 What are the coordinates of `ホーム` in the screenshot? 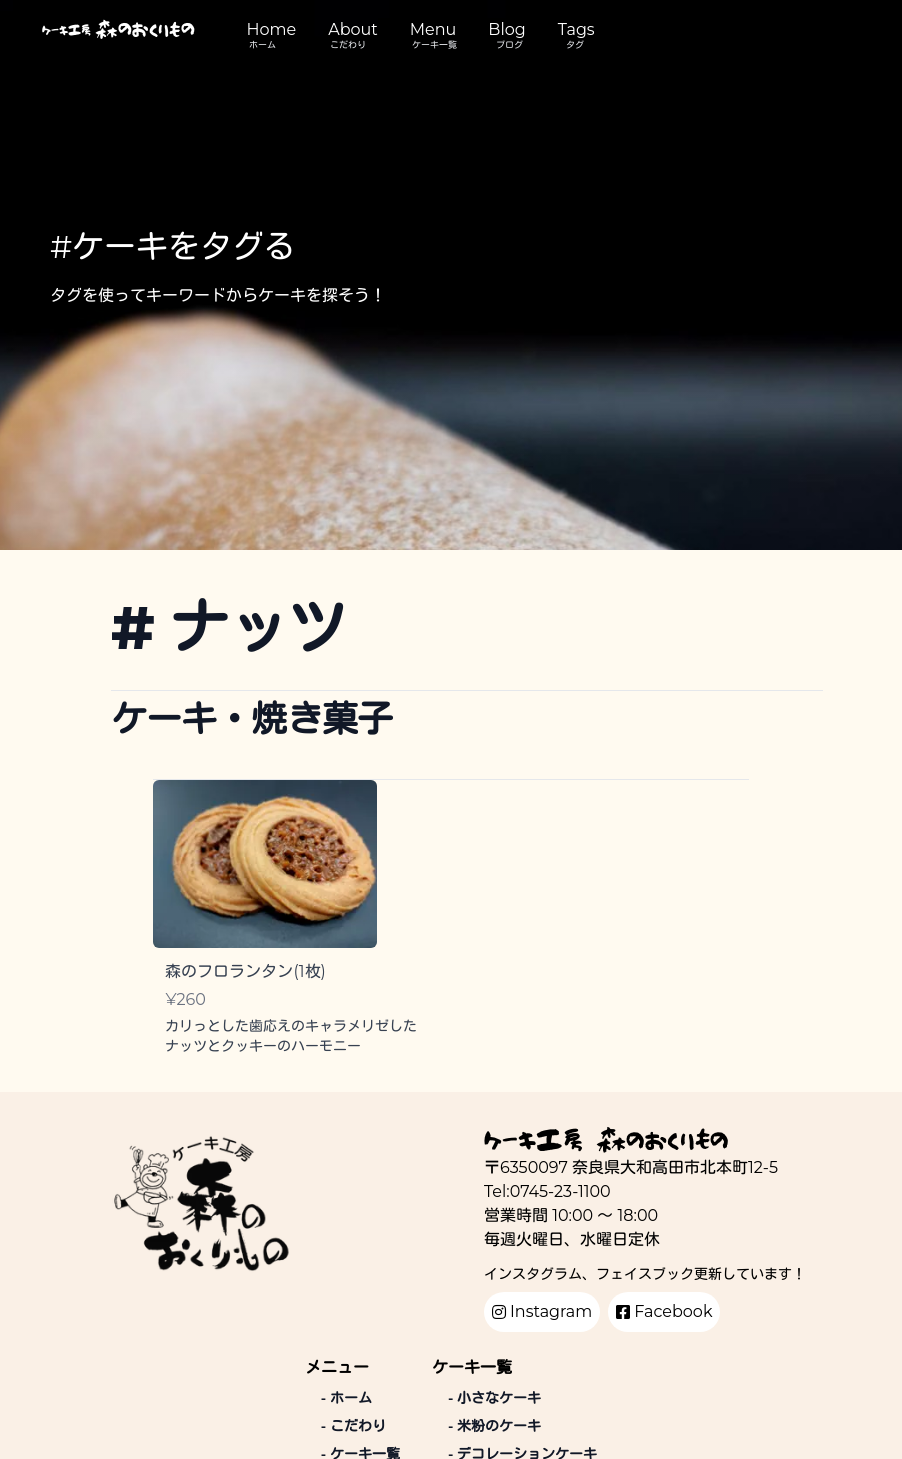 It's located at (262, 44).